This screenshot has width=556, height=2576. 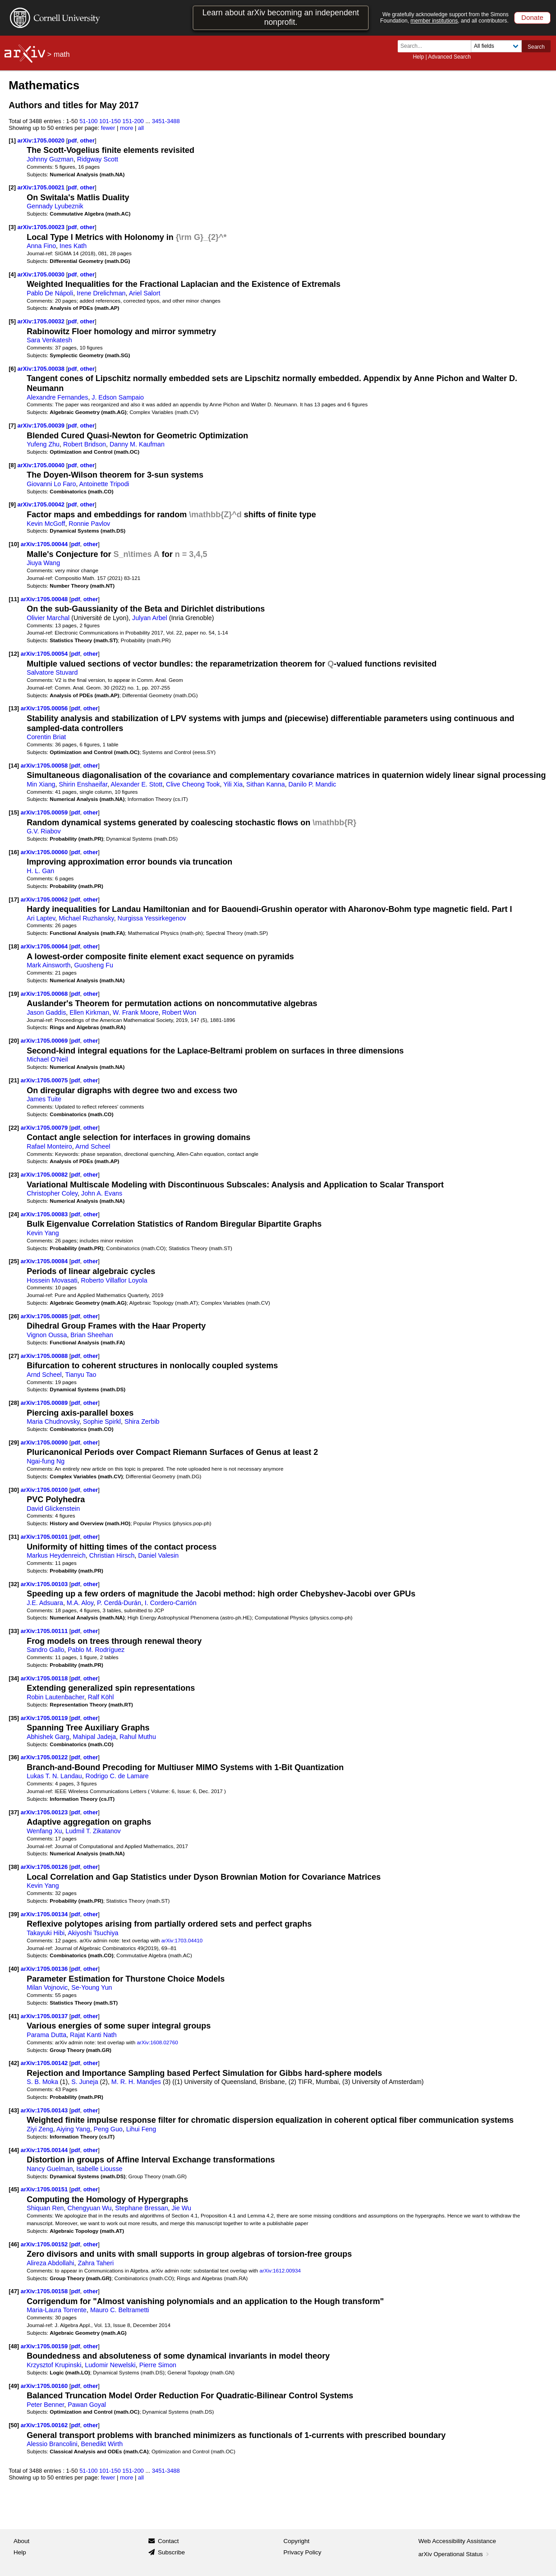 I want to click on 51-100, so click(x=88, y=121).